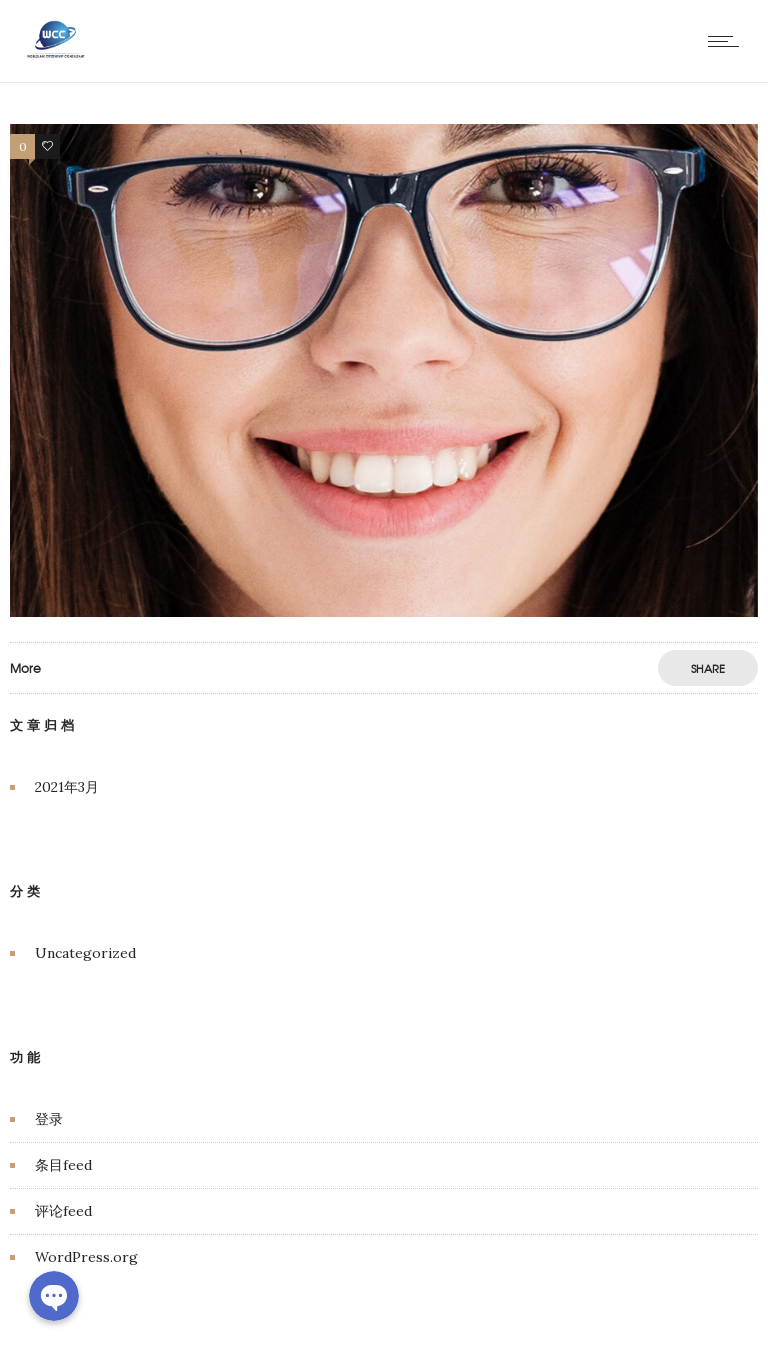 This screenshot has width=768, height=1350. What do you see at coordinates (86, 1257) in the screenshot?
I see `WordPress.org` at bounding box center [86, 1257].